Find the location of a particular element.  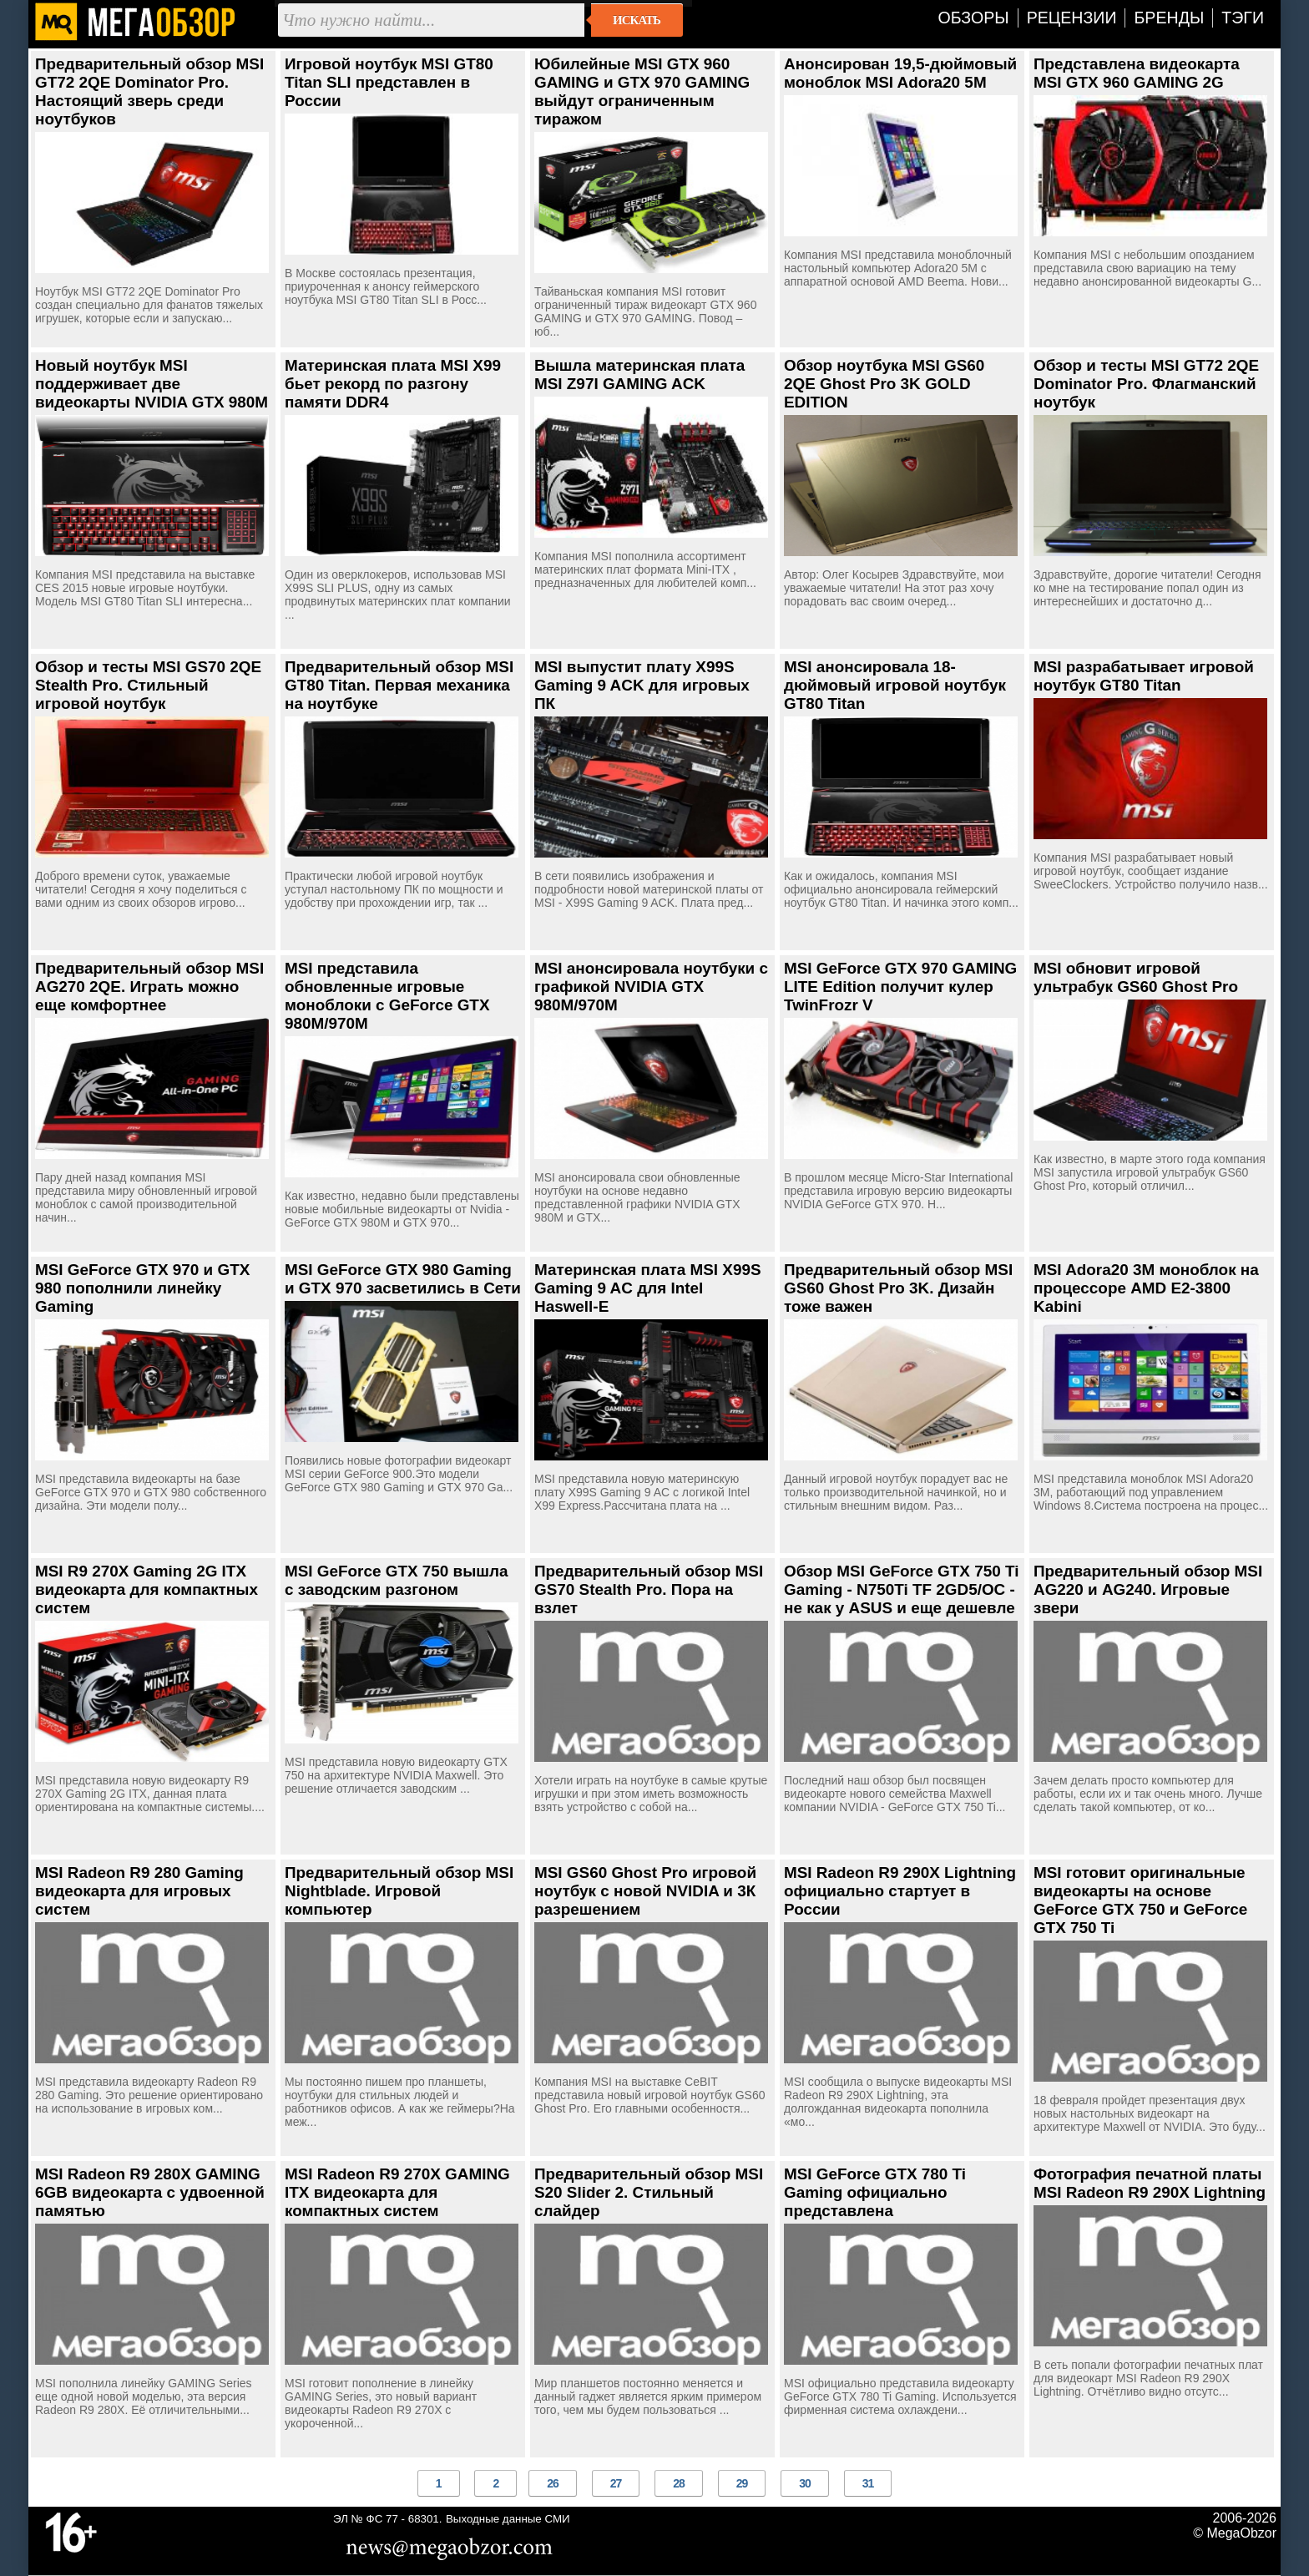

Предварительный обзор MSI GT80 Titan. Первая механика на ноутбуке is located at coordinates (399, 685).